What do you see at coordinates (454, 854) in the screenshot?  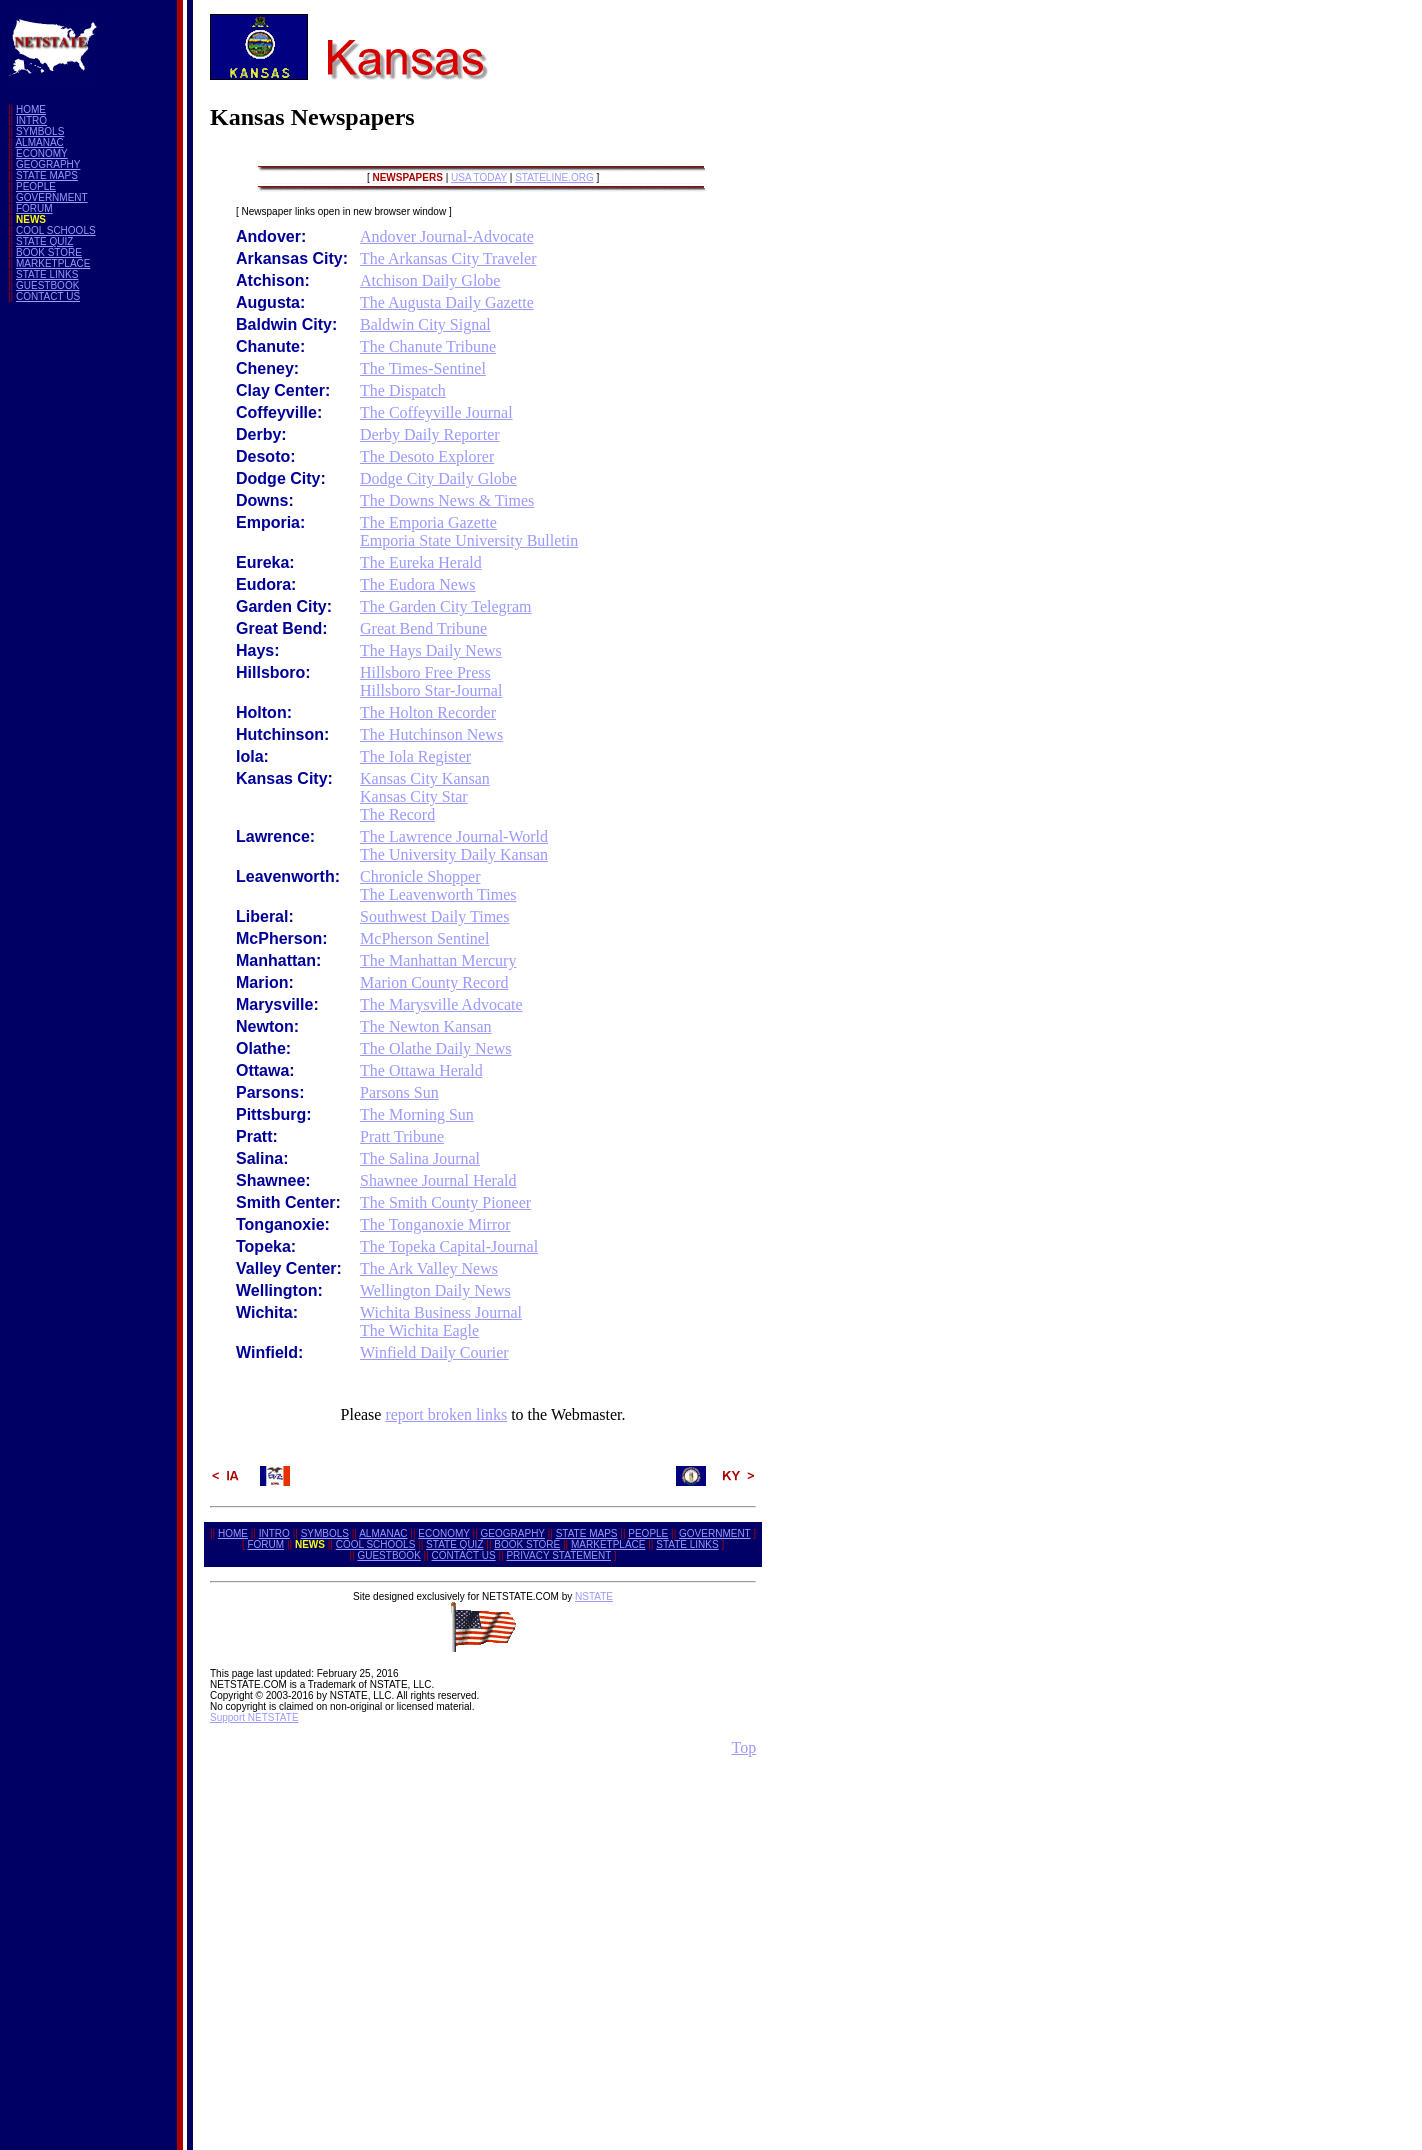 I see `The University Daily Kansan` at bounding box center [454, 854].